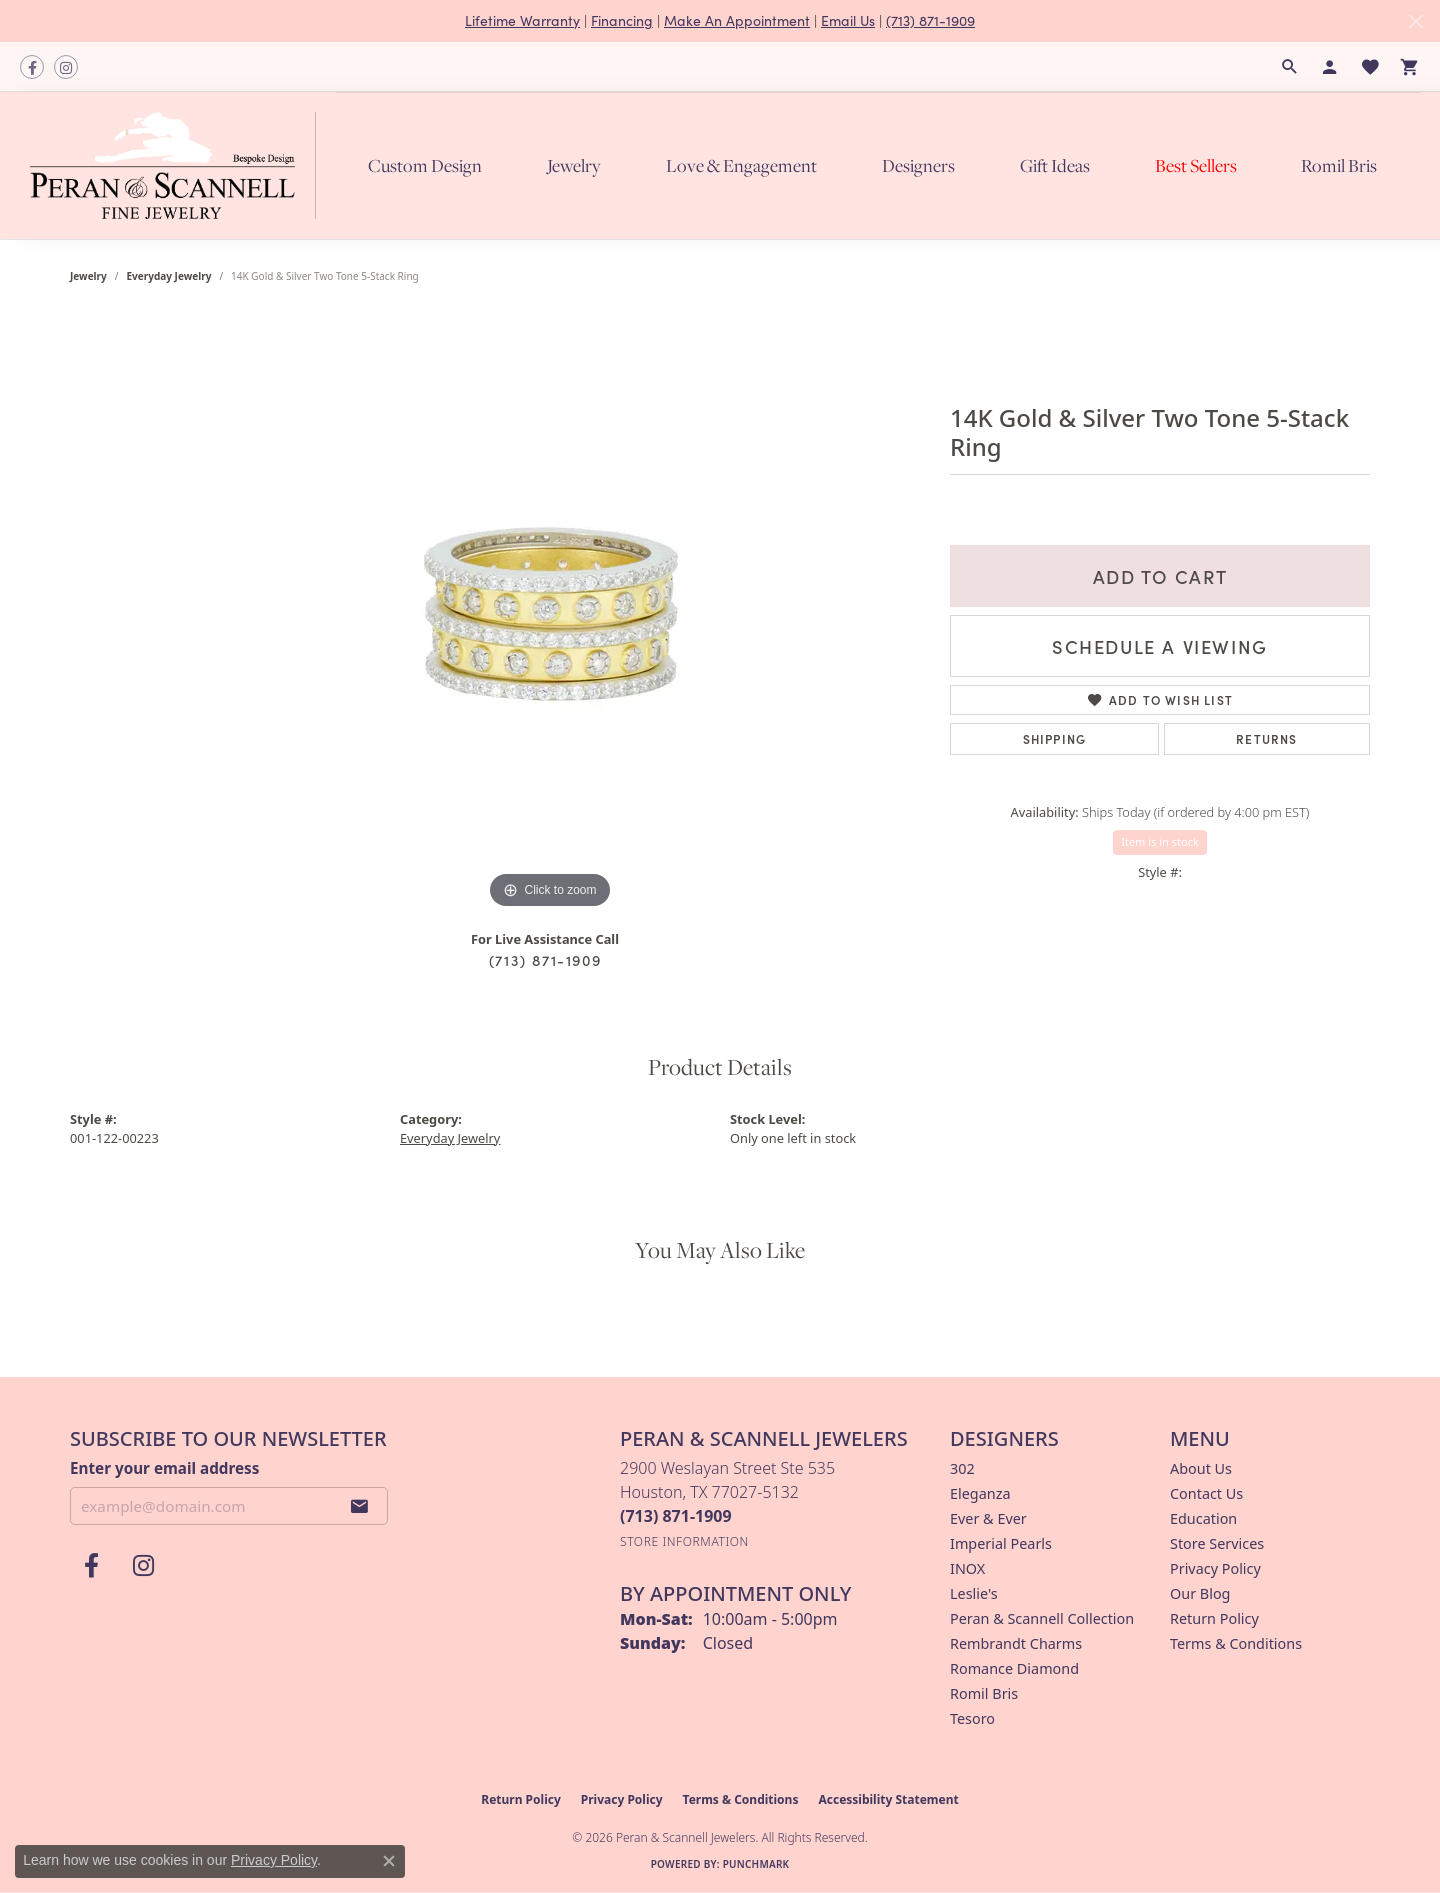 This screenshot has height=1893, width=1440. I want to click on jewelry, so click(88, 276).